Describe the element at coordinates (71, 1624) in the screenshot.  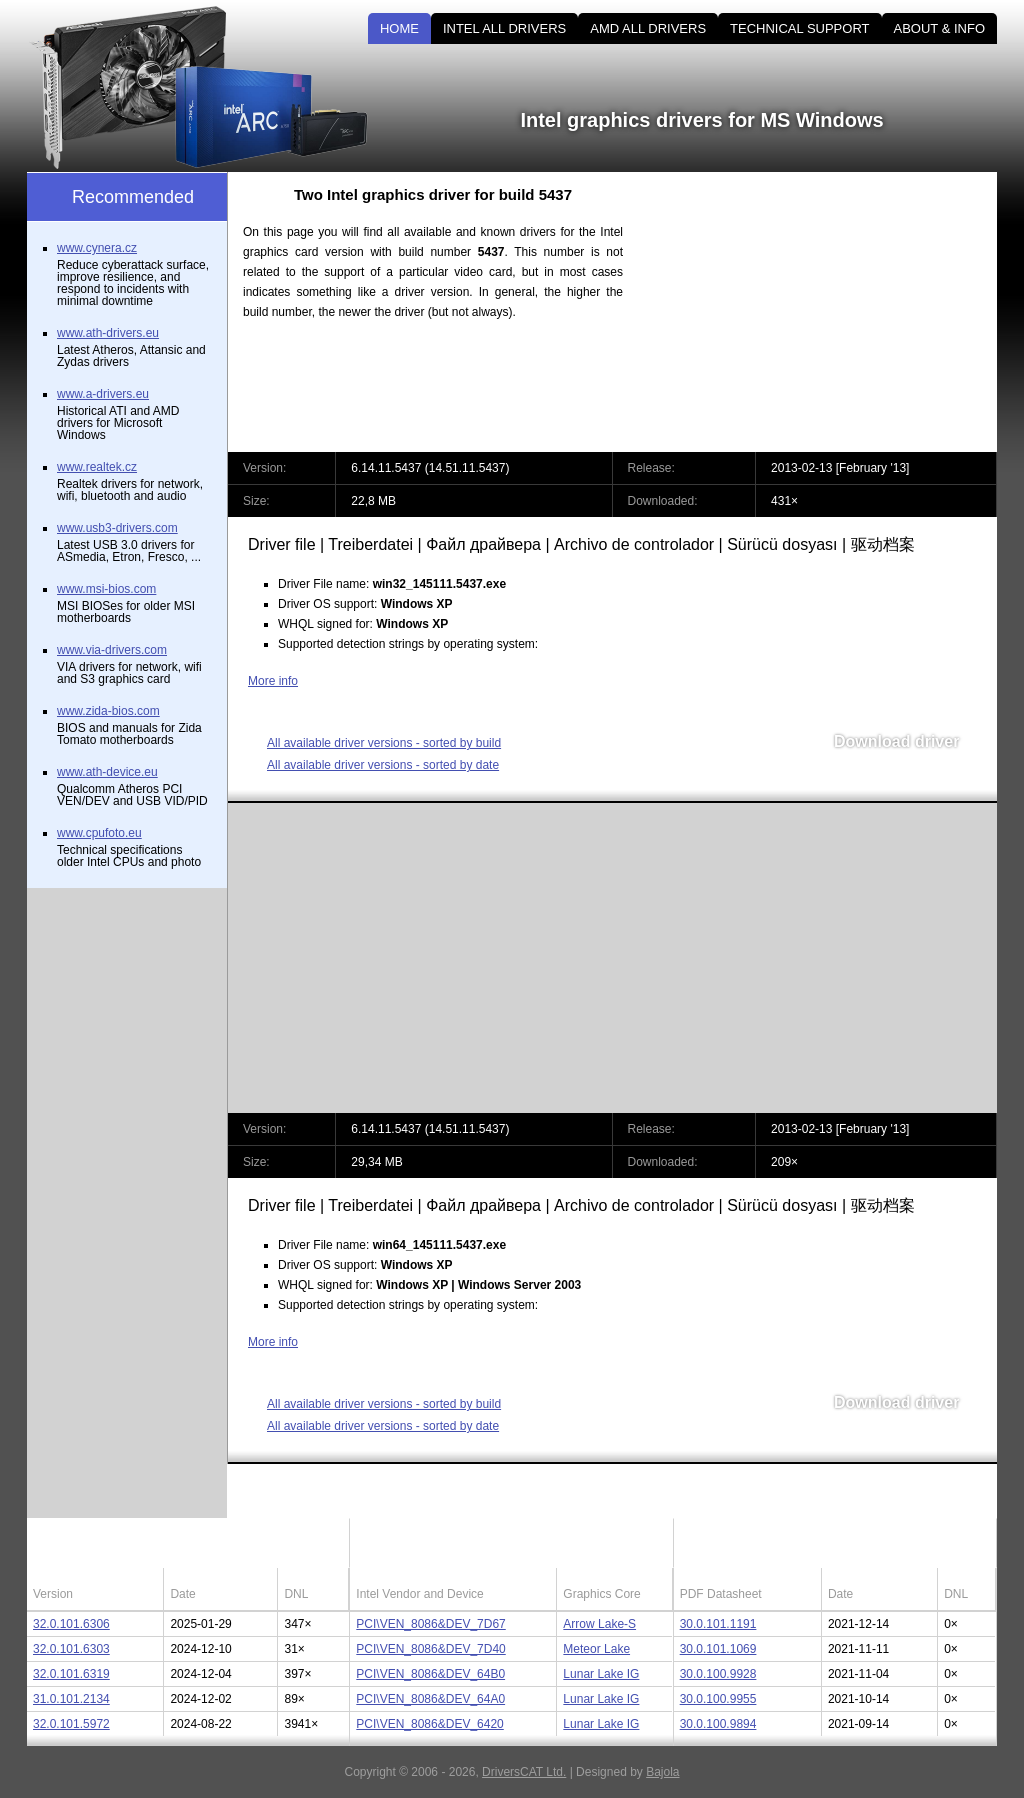
I see `32.0.101.6306` at that location.